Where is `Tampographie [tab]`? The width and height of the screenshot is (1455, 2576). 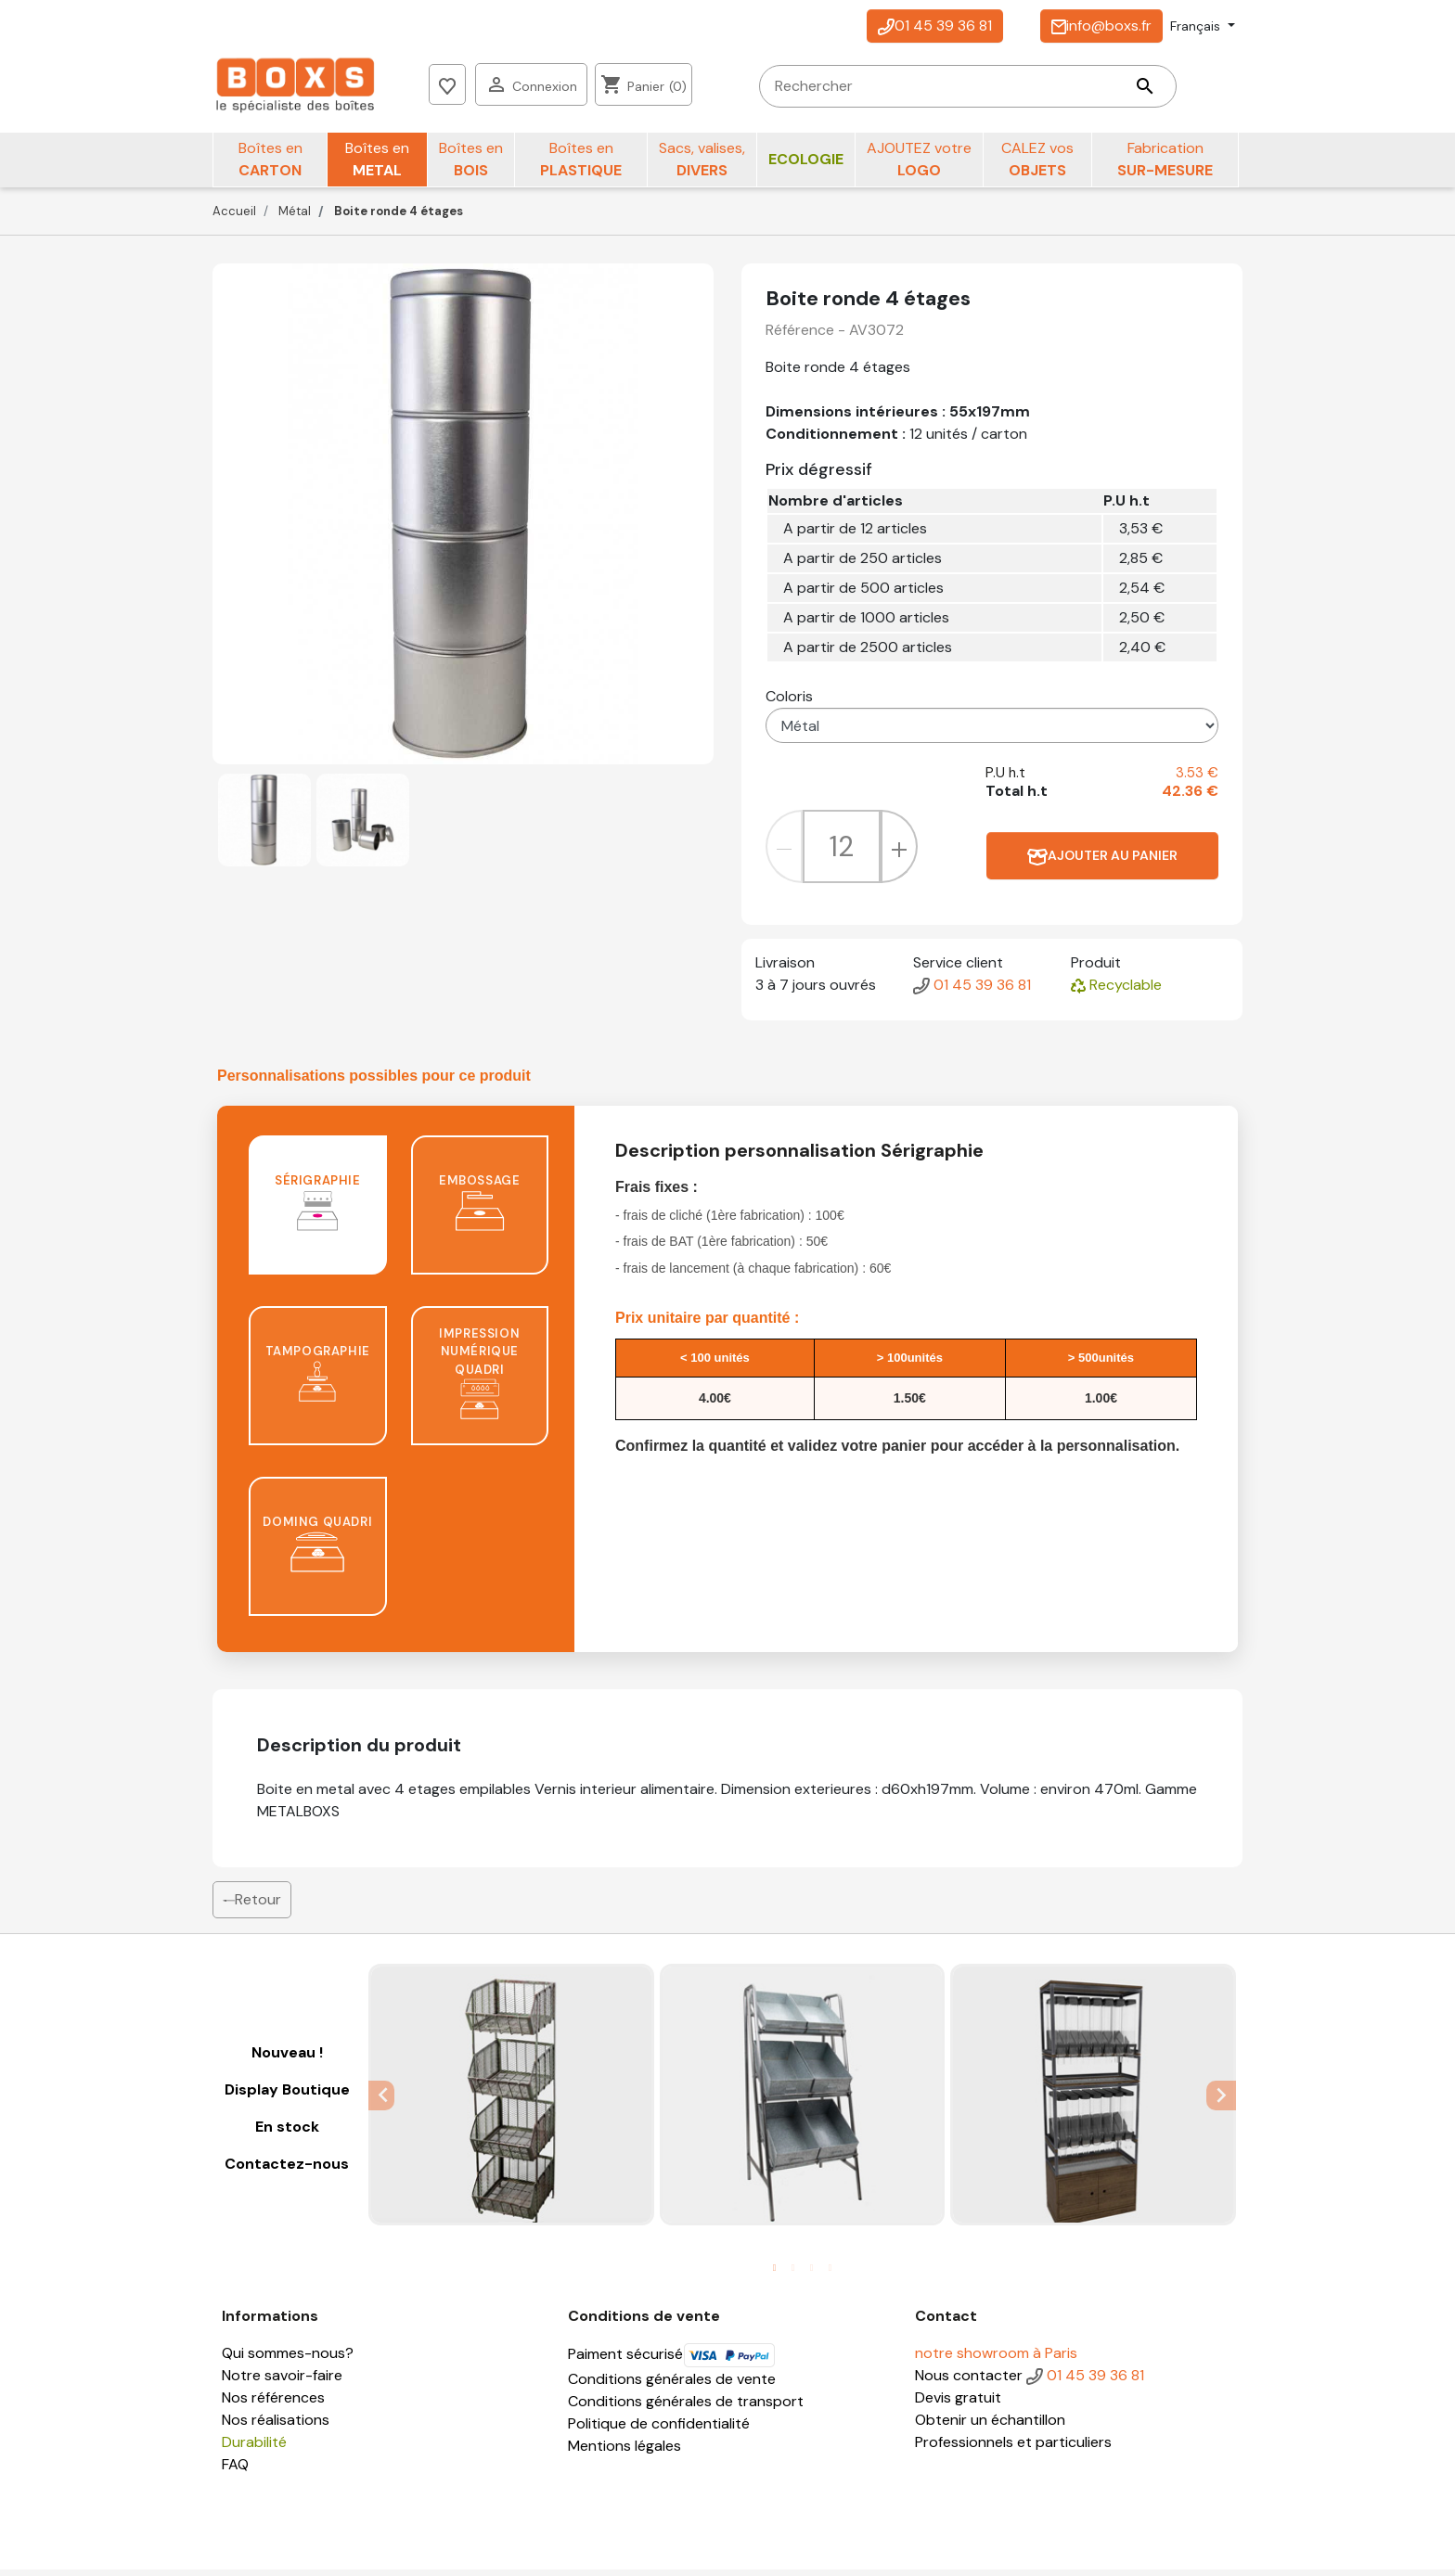 Tampographie [tab] is located at coordinates (317, 1380).